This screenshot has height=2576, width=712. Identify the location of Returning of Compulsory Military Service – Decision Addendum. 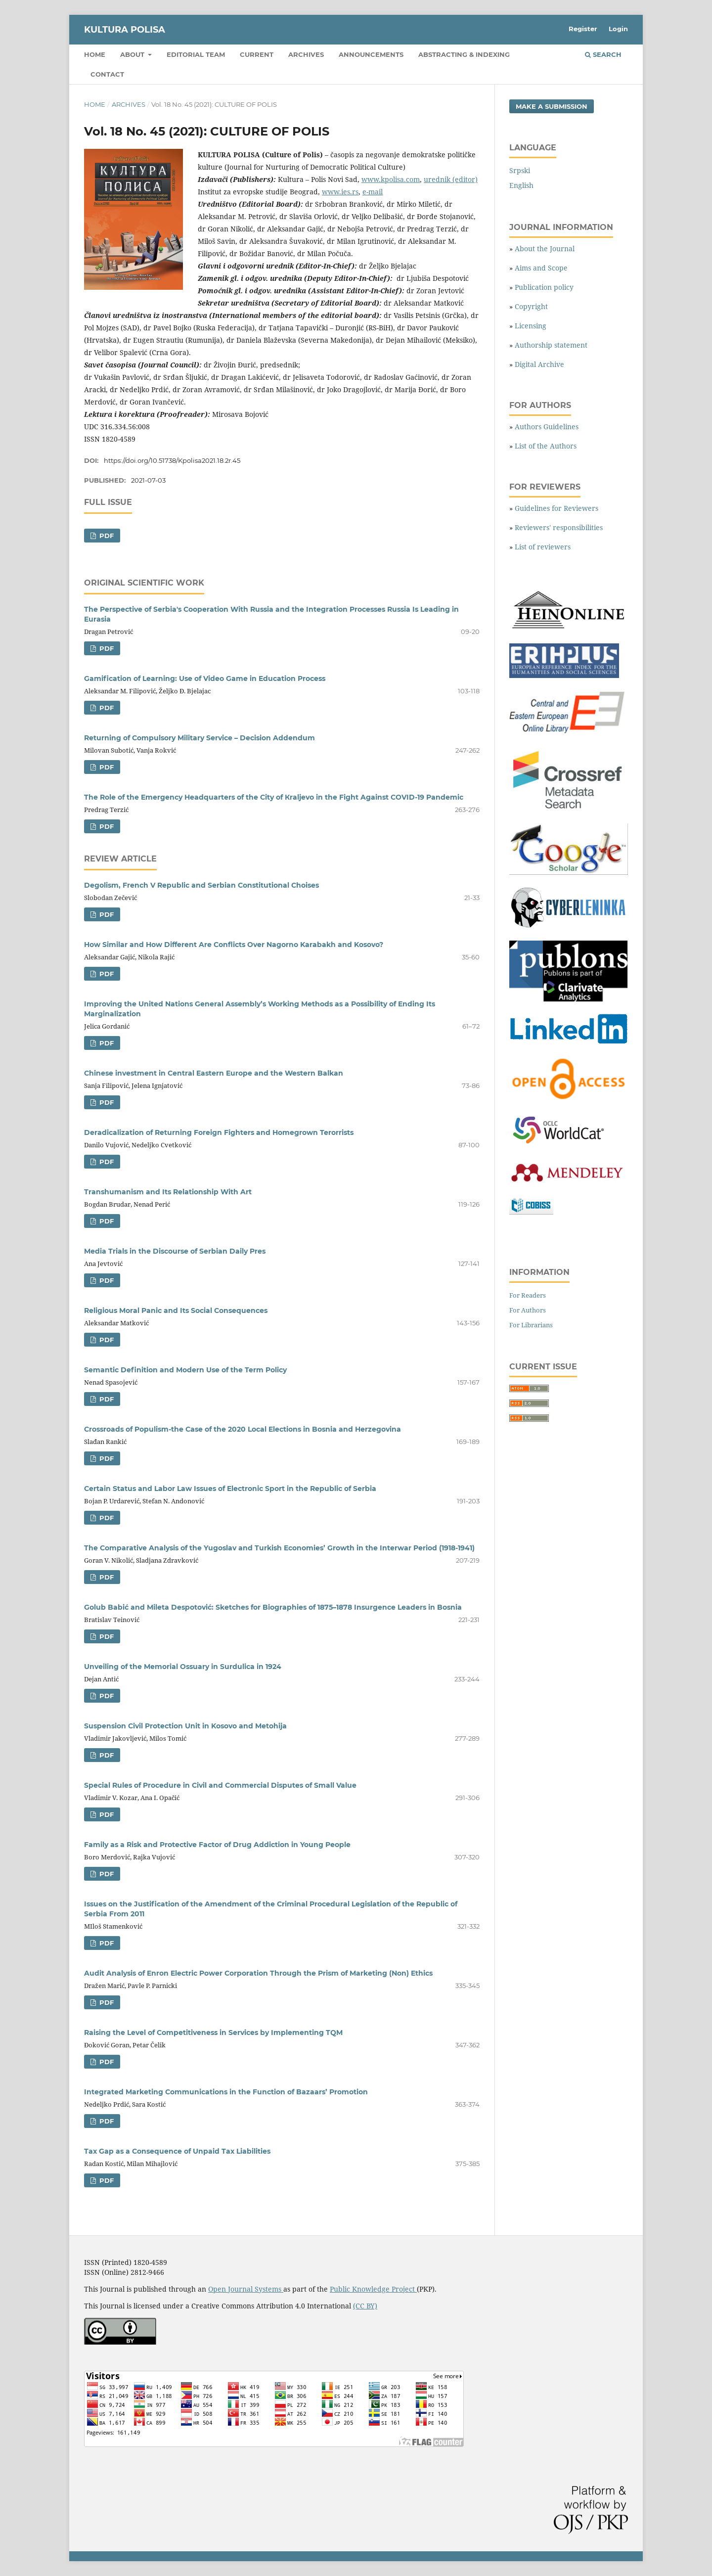
(199, 737).